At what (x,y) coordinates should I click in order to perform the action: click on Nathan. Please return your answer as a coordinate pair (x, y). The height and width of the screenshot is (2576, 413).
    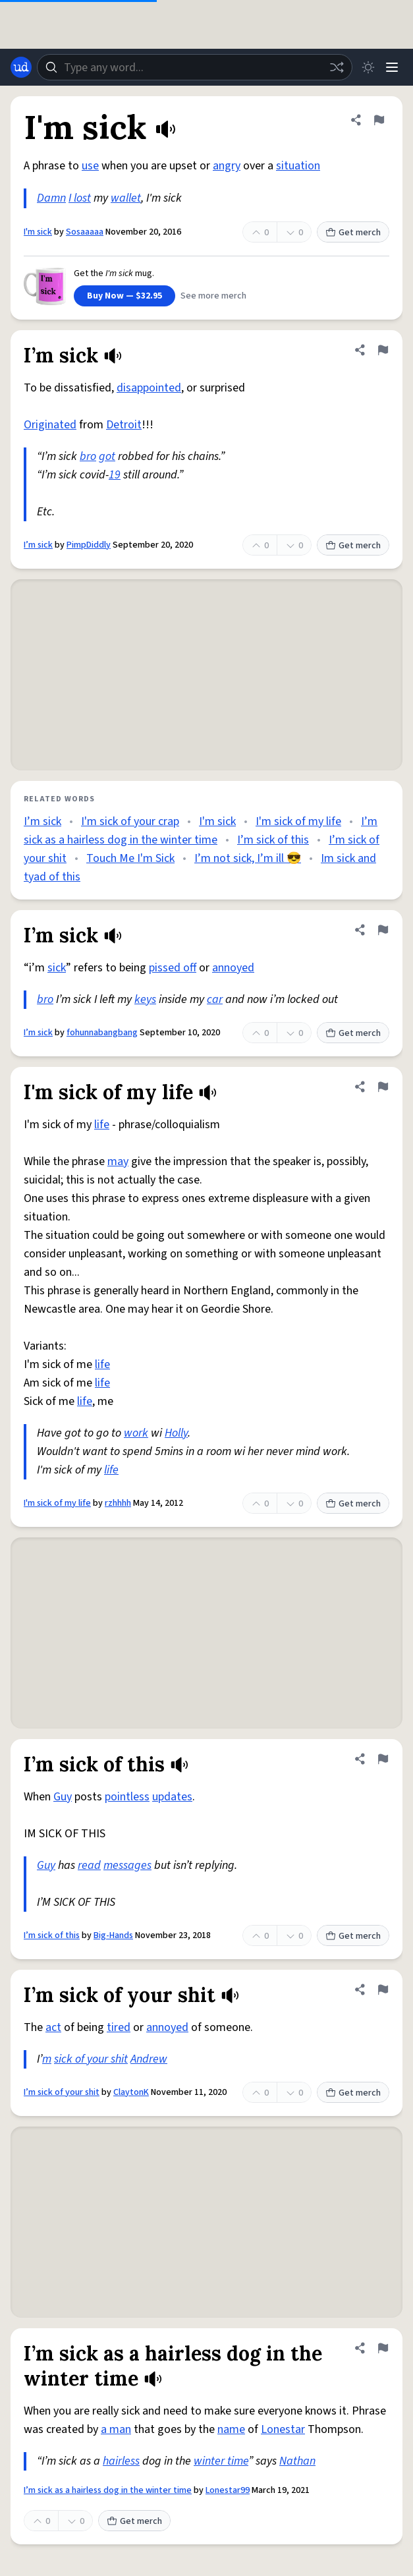
    Looking at the image, I should click on (297, 2461).